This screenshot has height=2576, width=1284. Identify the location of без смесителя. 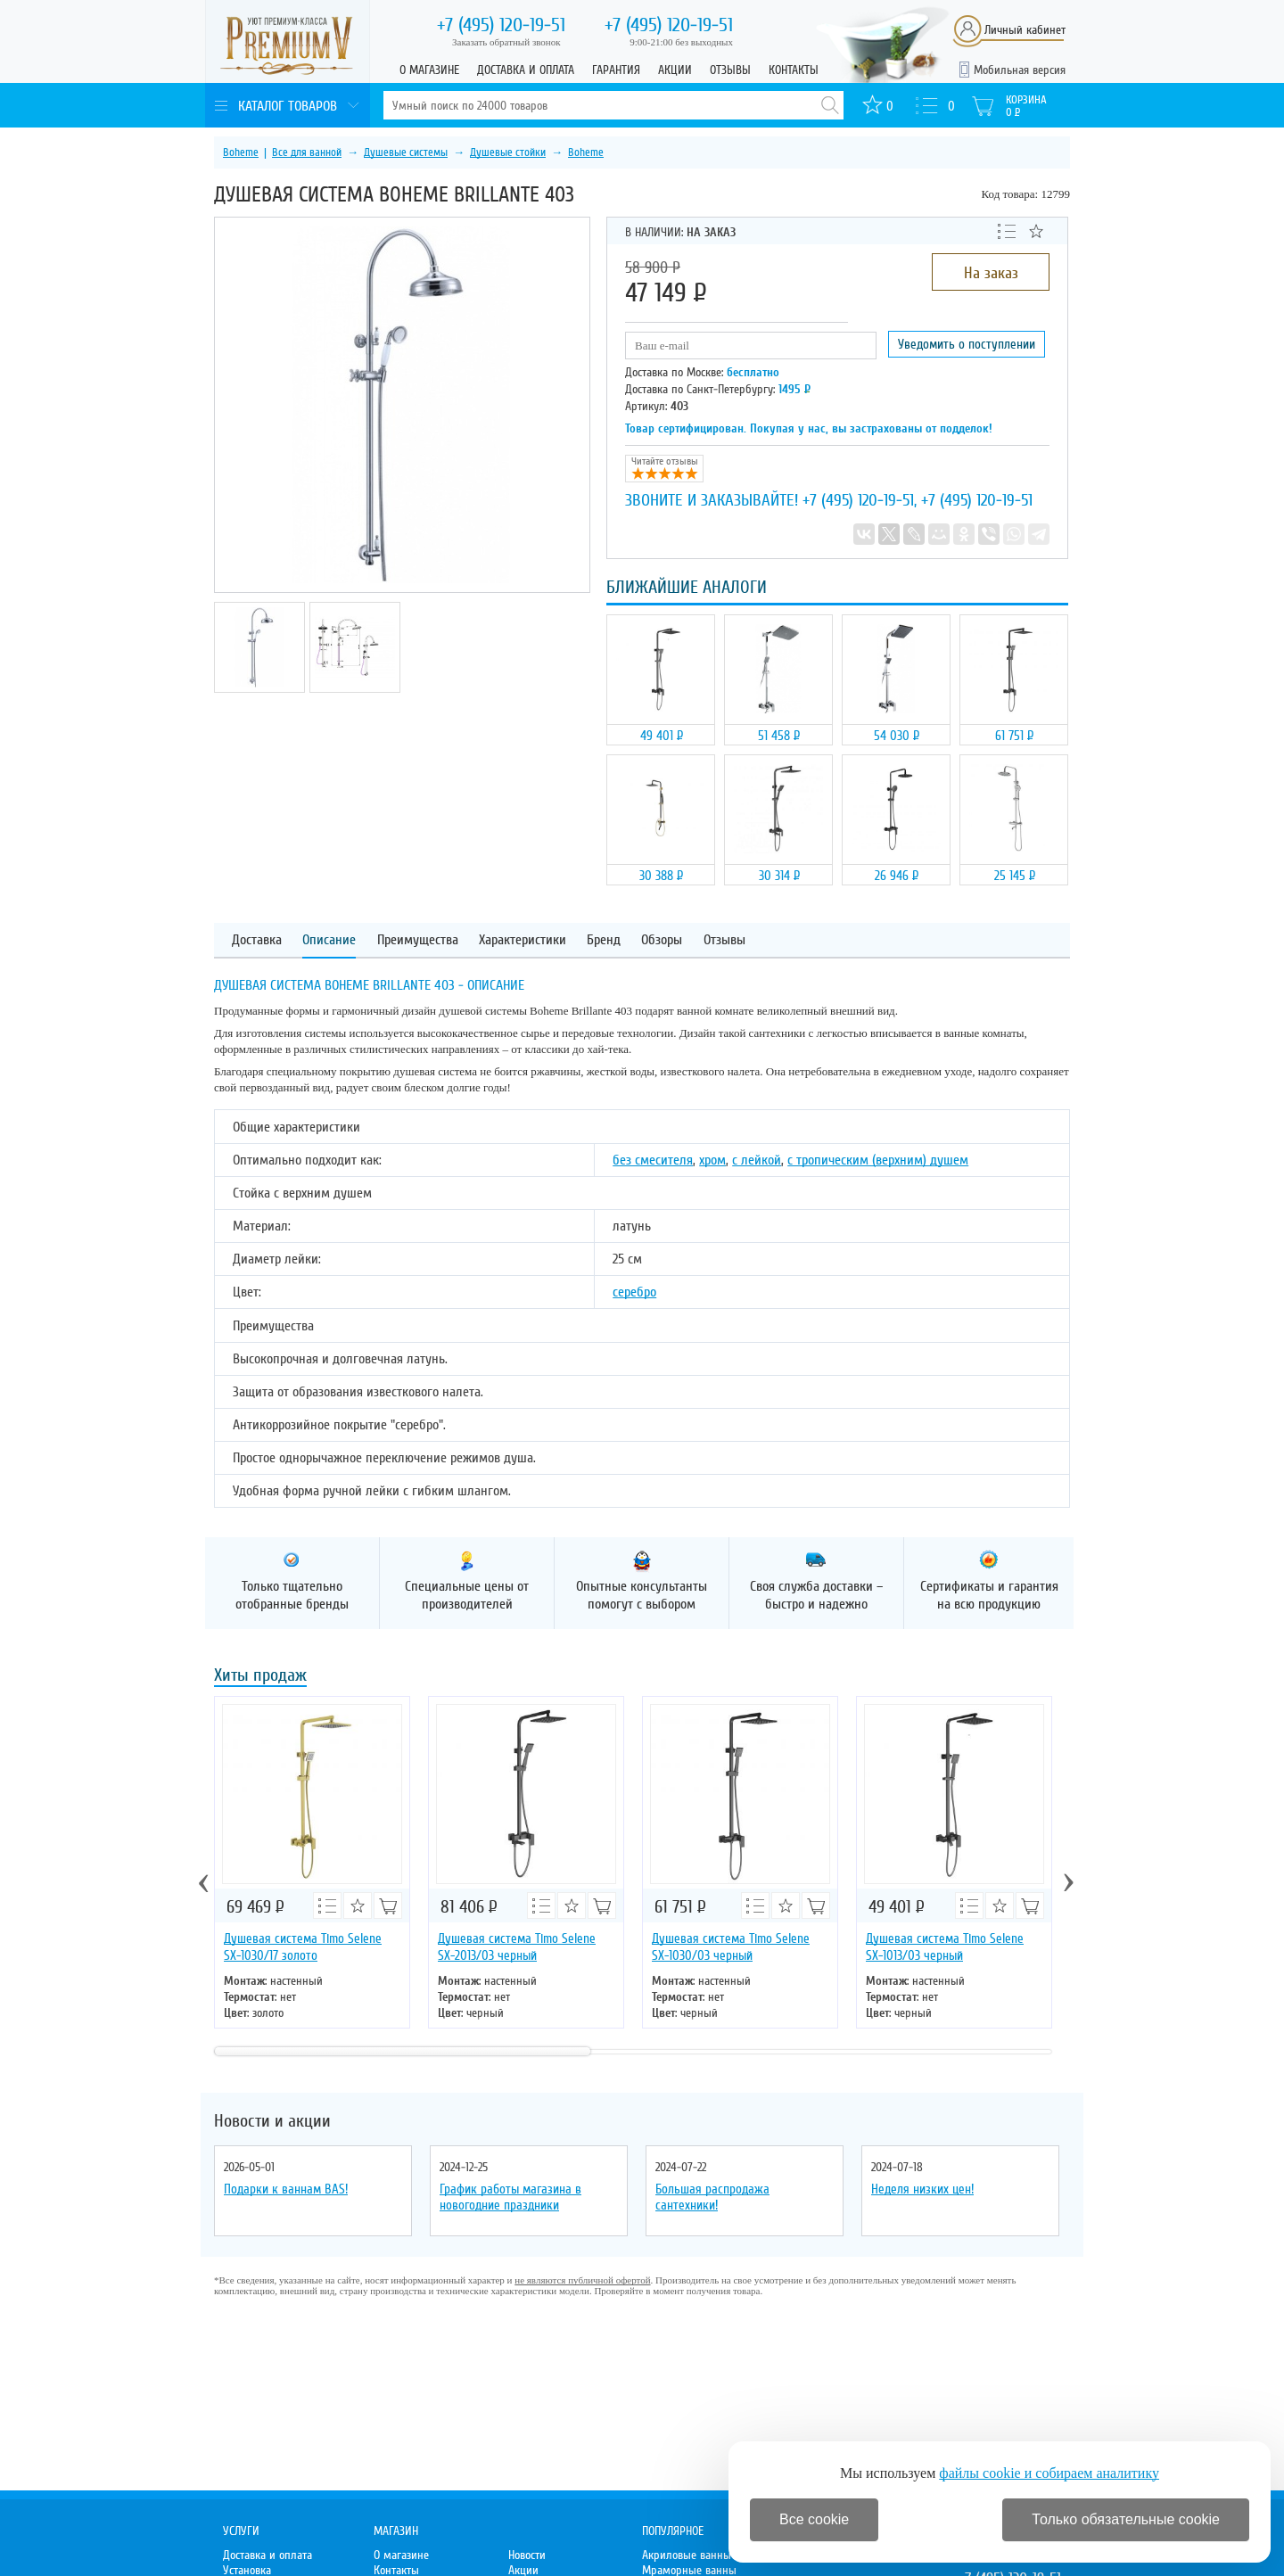
(653, 1160).